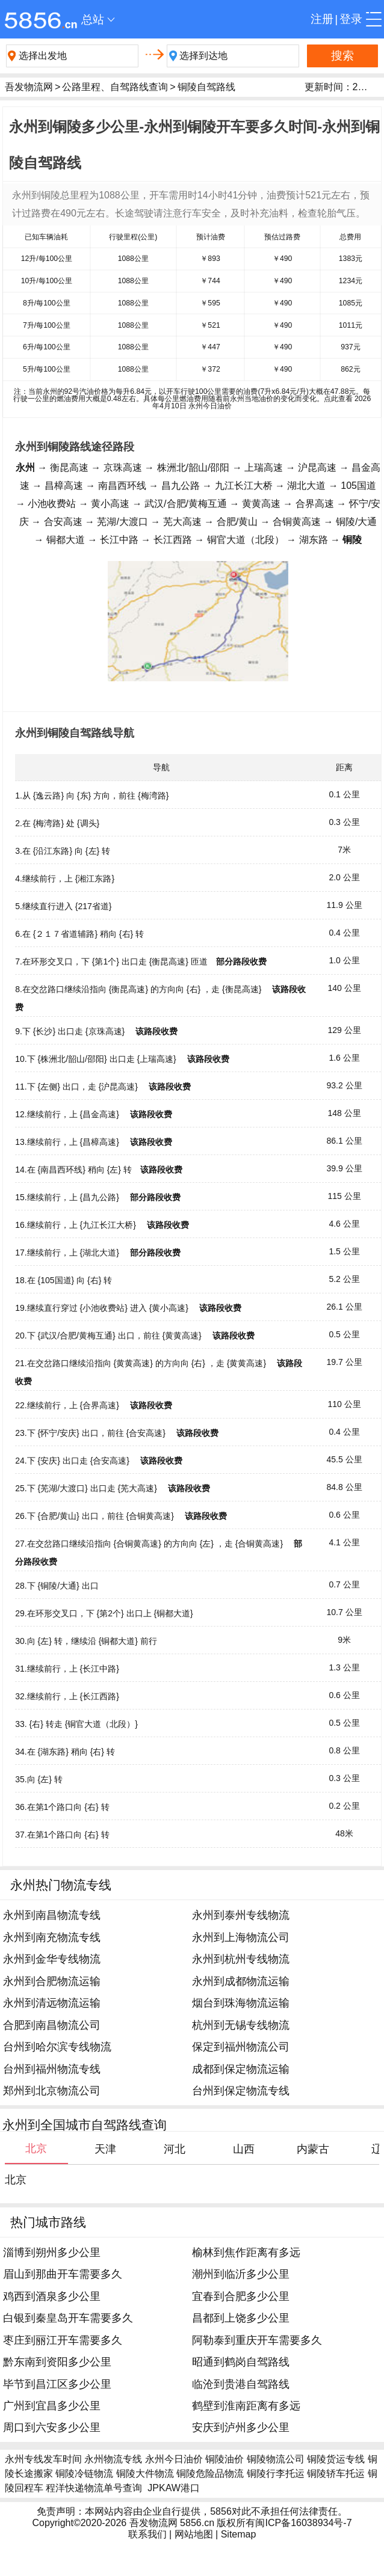 The image size is (384, 2576). What do you see at coordinates (350, 19) in the screenshot?
I see `登录` at bounding box center [350, 19].